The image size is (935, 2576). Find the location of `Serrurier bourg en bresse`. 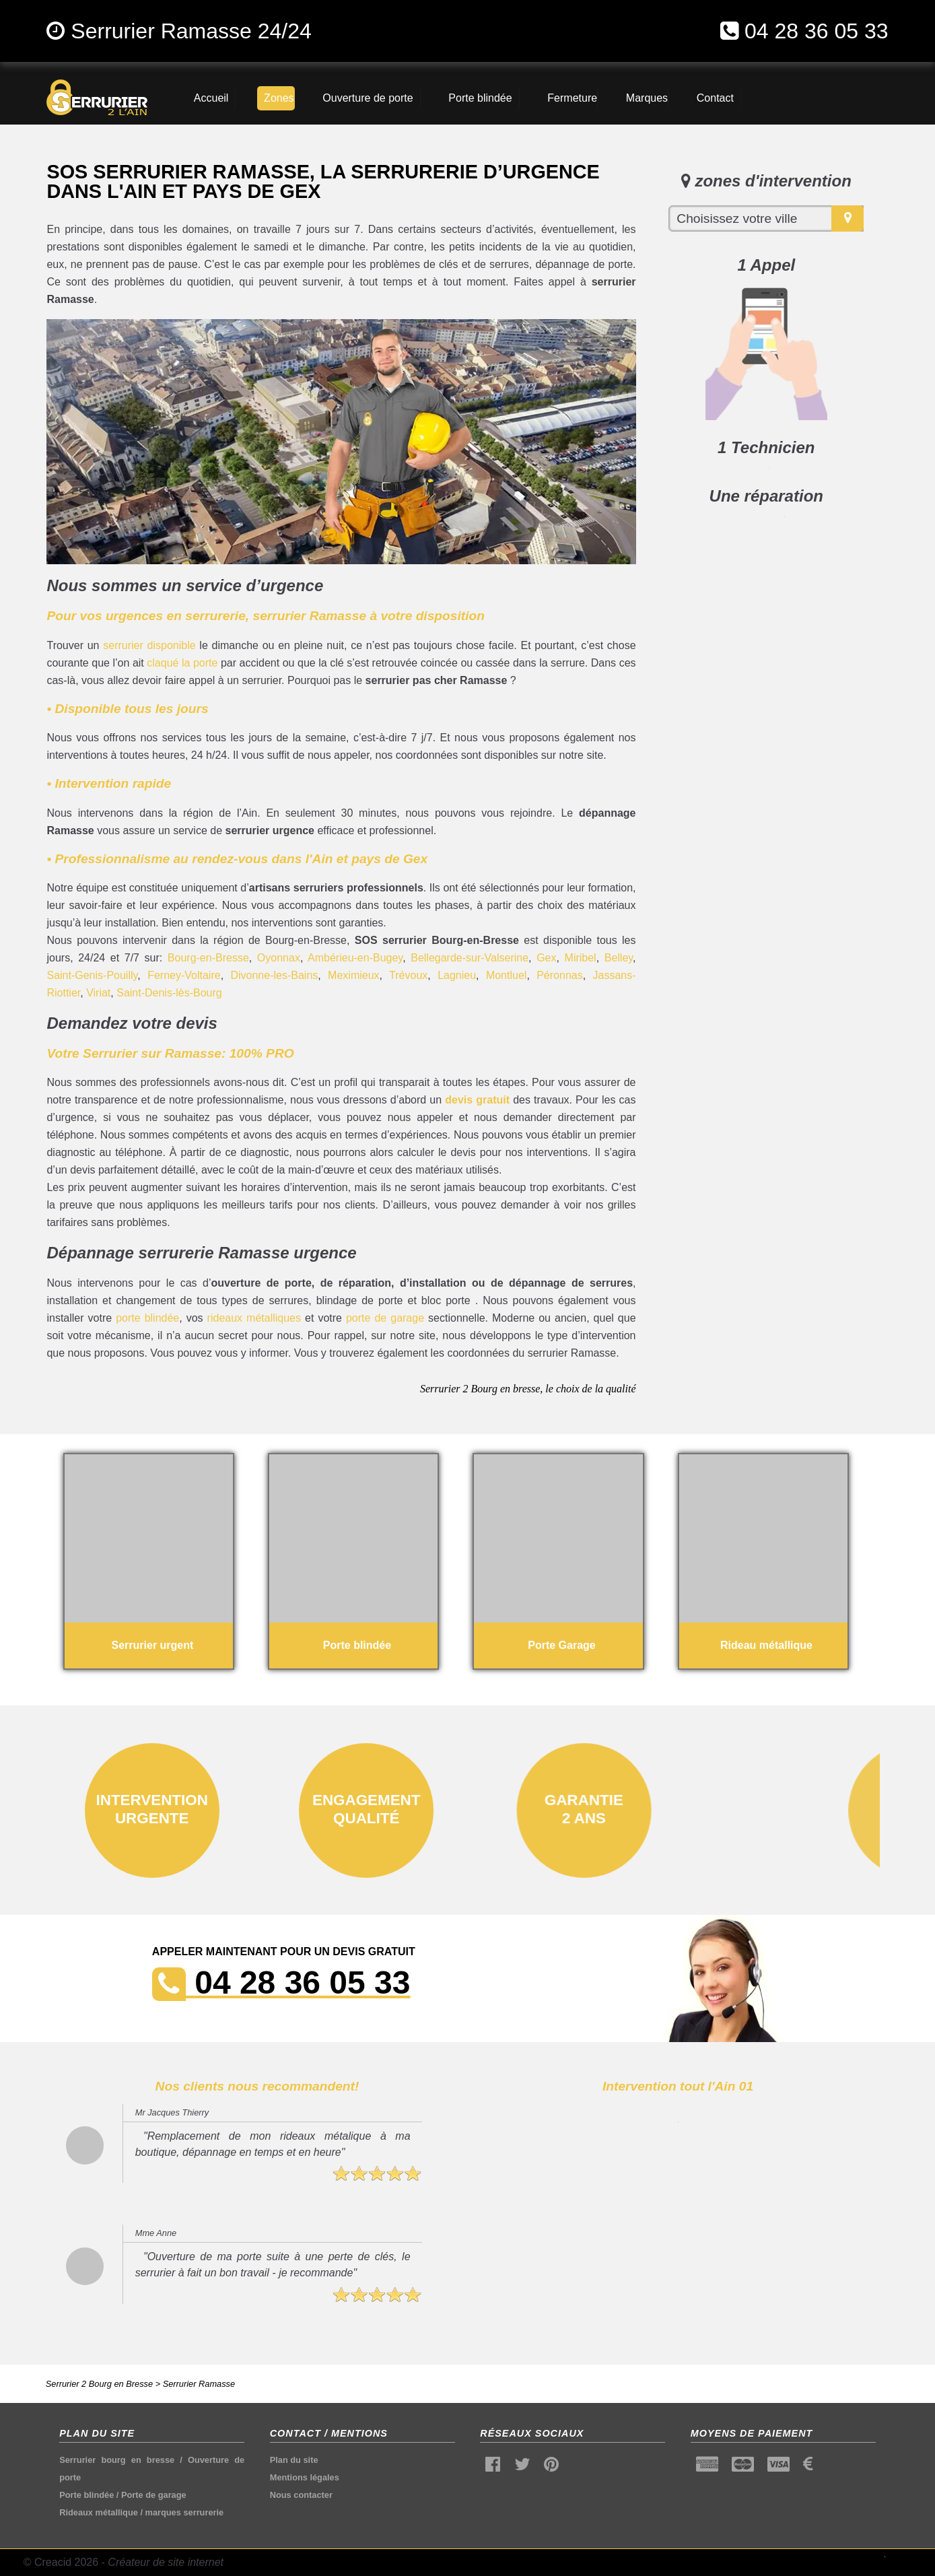

Serrurier bourg en bresse is located at coordinates (116, 2460).